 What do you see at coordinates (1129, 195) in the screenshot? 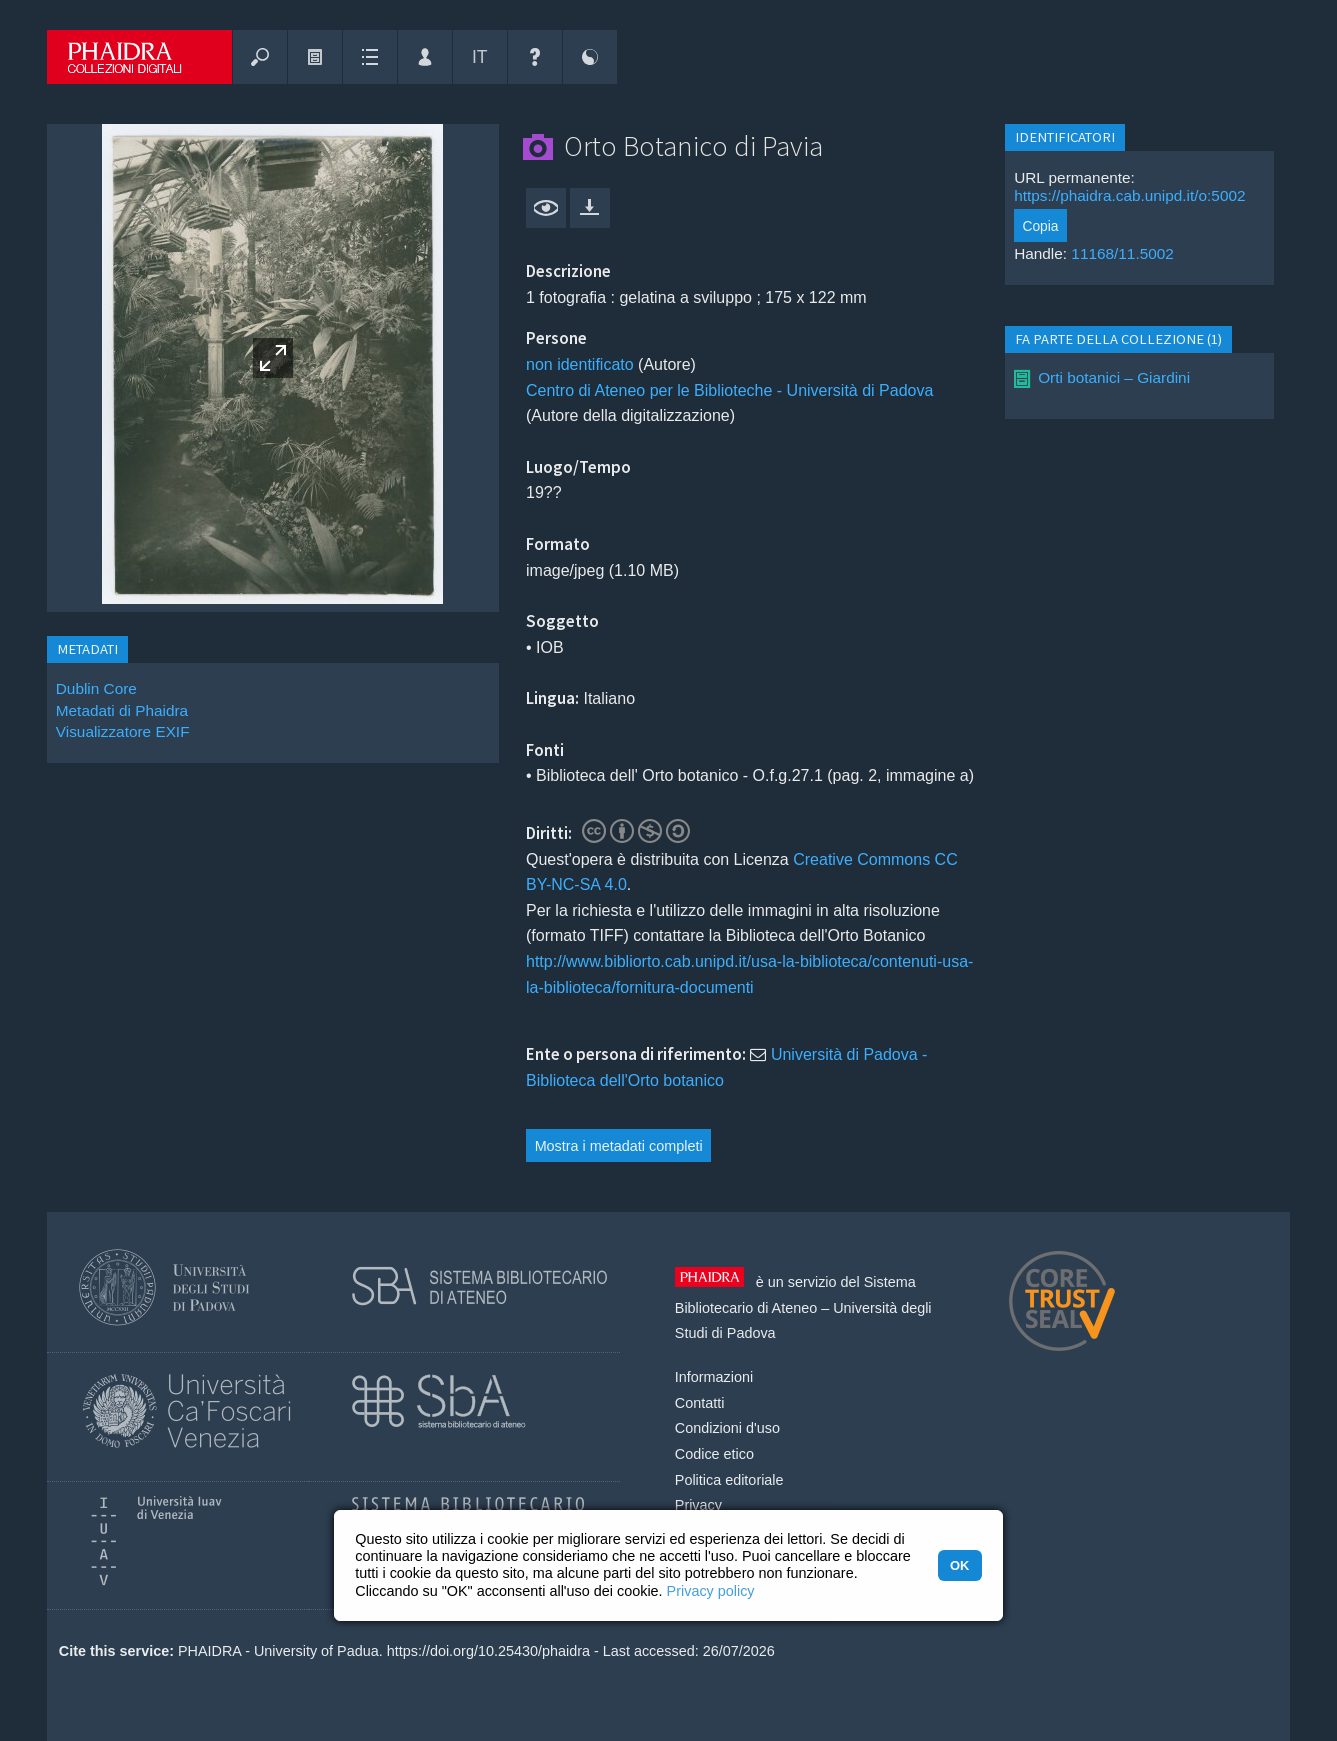
I see `https://phaidra.cab.unipd.it/o:5002` at bounding box center [1129, 195].